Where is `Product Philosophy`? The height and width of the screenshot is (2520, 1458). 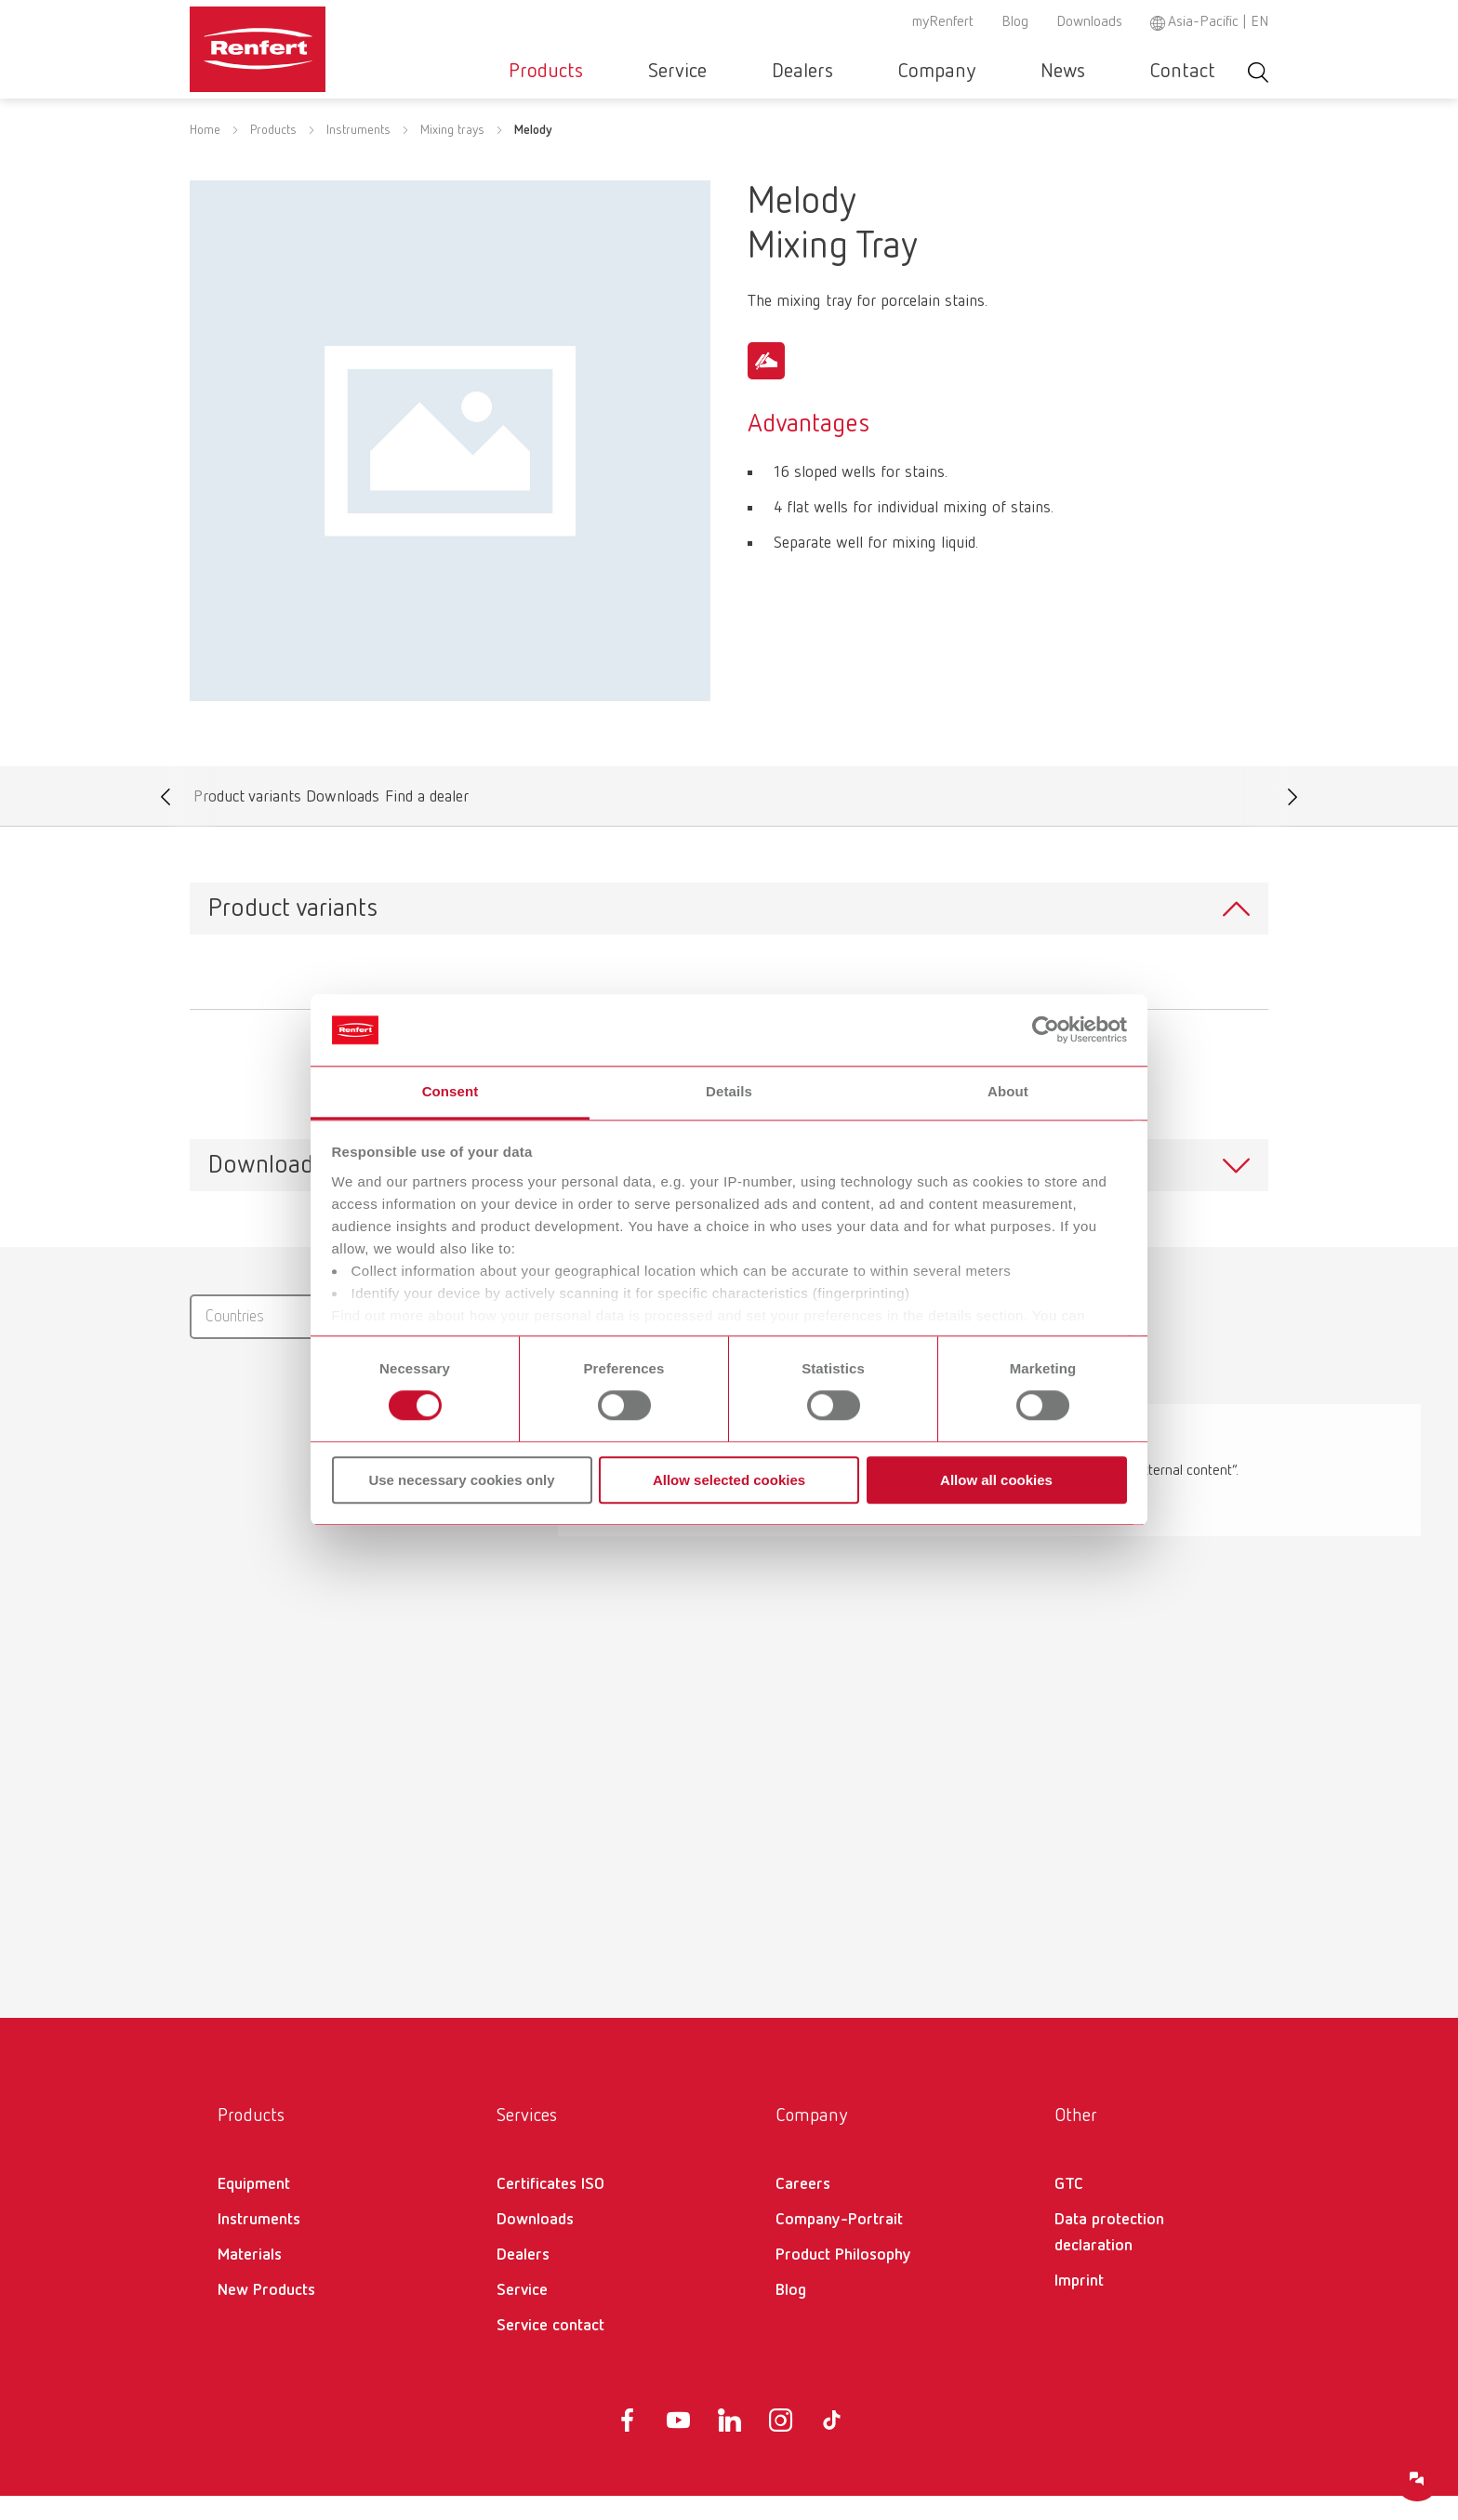
Product Philosophy is located at coordinates (843, 2279).